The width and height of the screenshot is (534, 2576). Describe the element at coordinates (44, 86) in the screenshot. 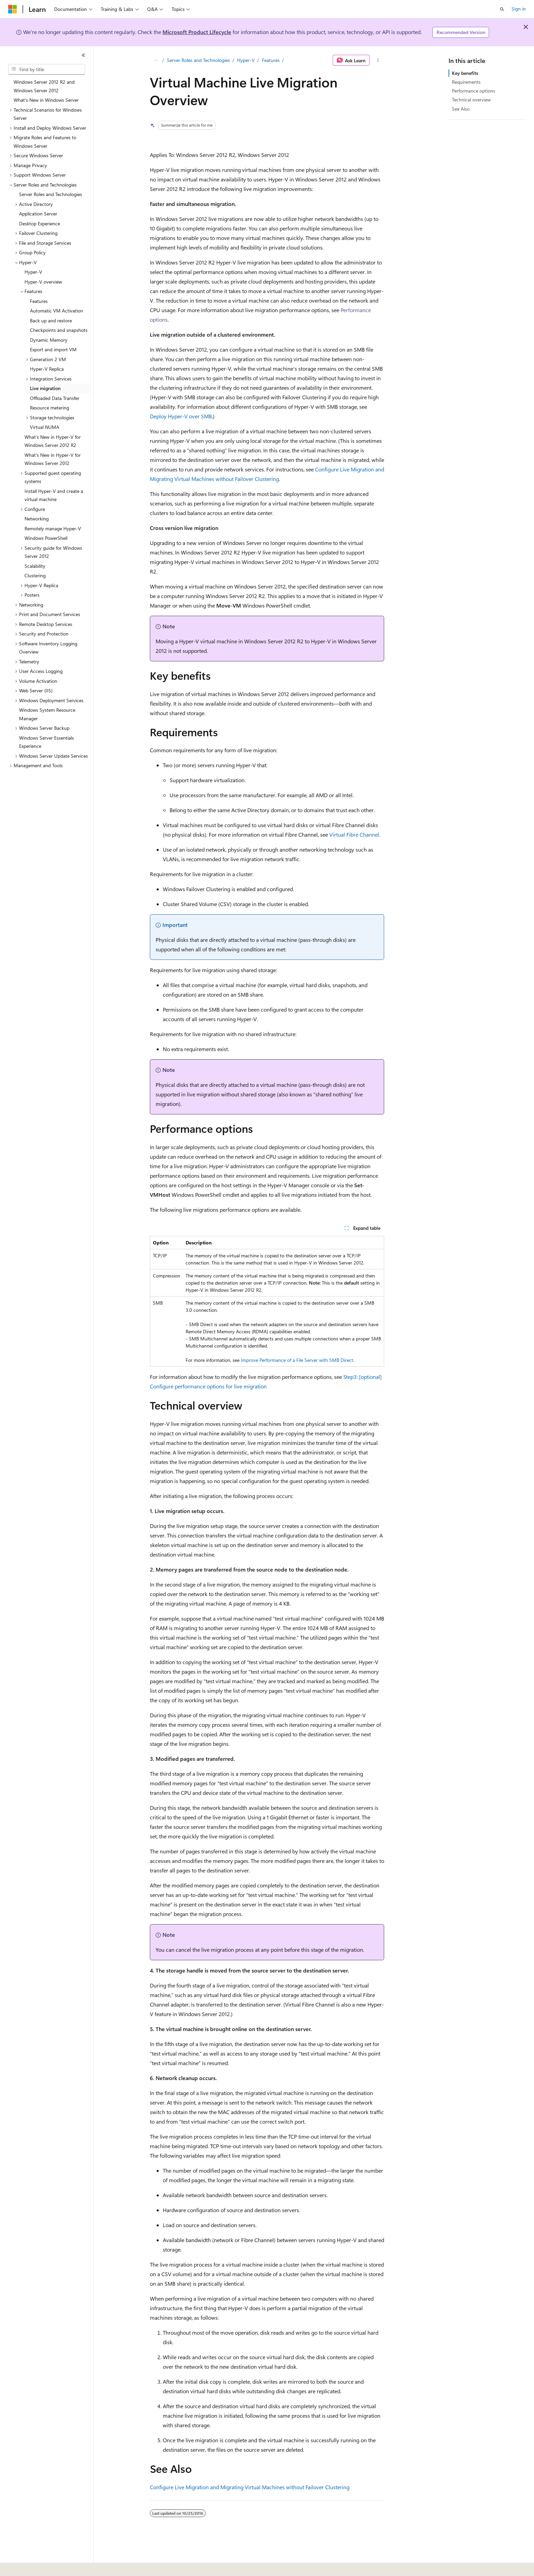

I see `Windows Server 2012 R2 and Windows Server 2012 [treeitem]` at that location.